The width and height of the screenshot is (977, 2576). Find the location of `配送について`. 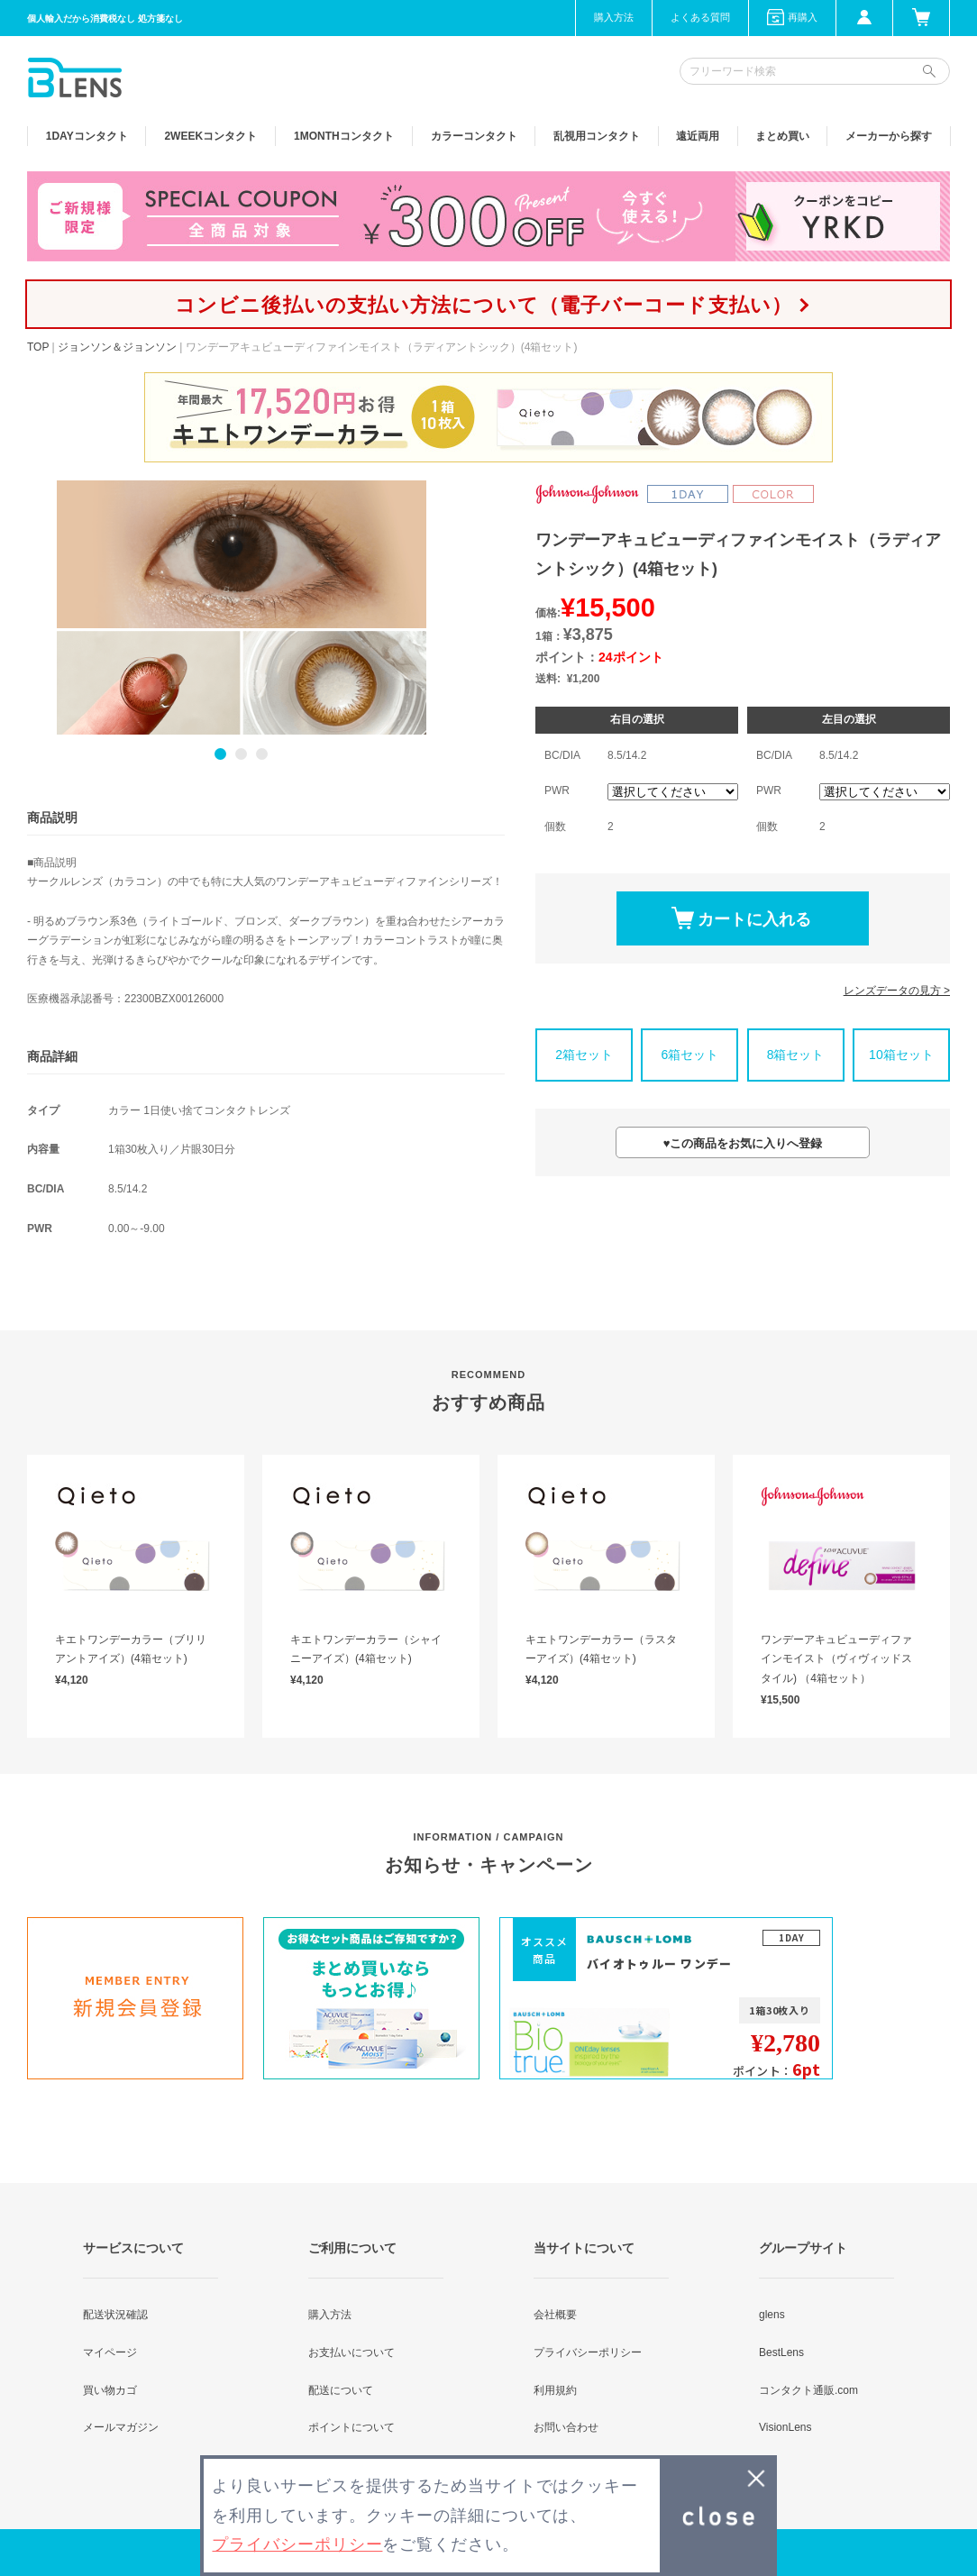

配送について is located at coordinates (340, 2390).